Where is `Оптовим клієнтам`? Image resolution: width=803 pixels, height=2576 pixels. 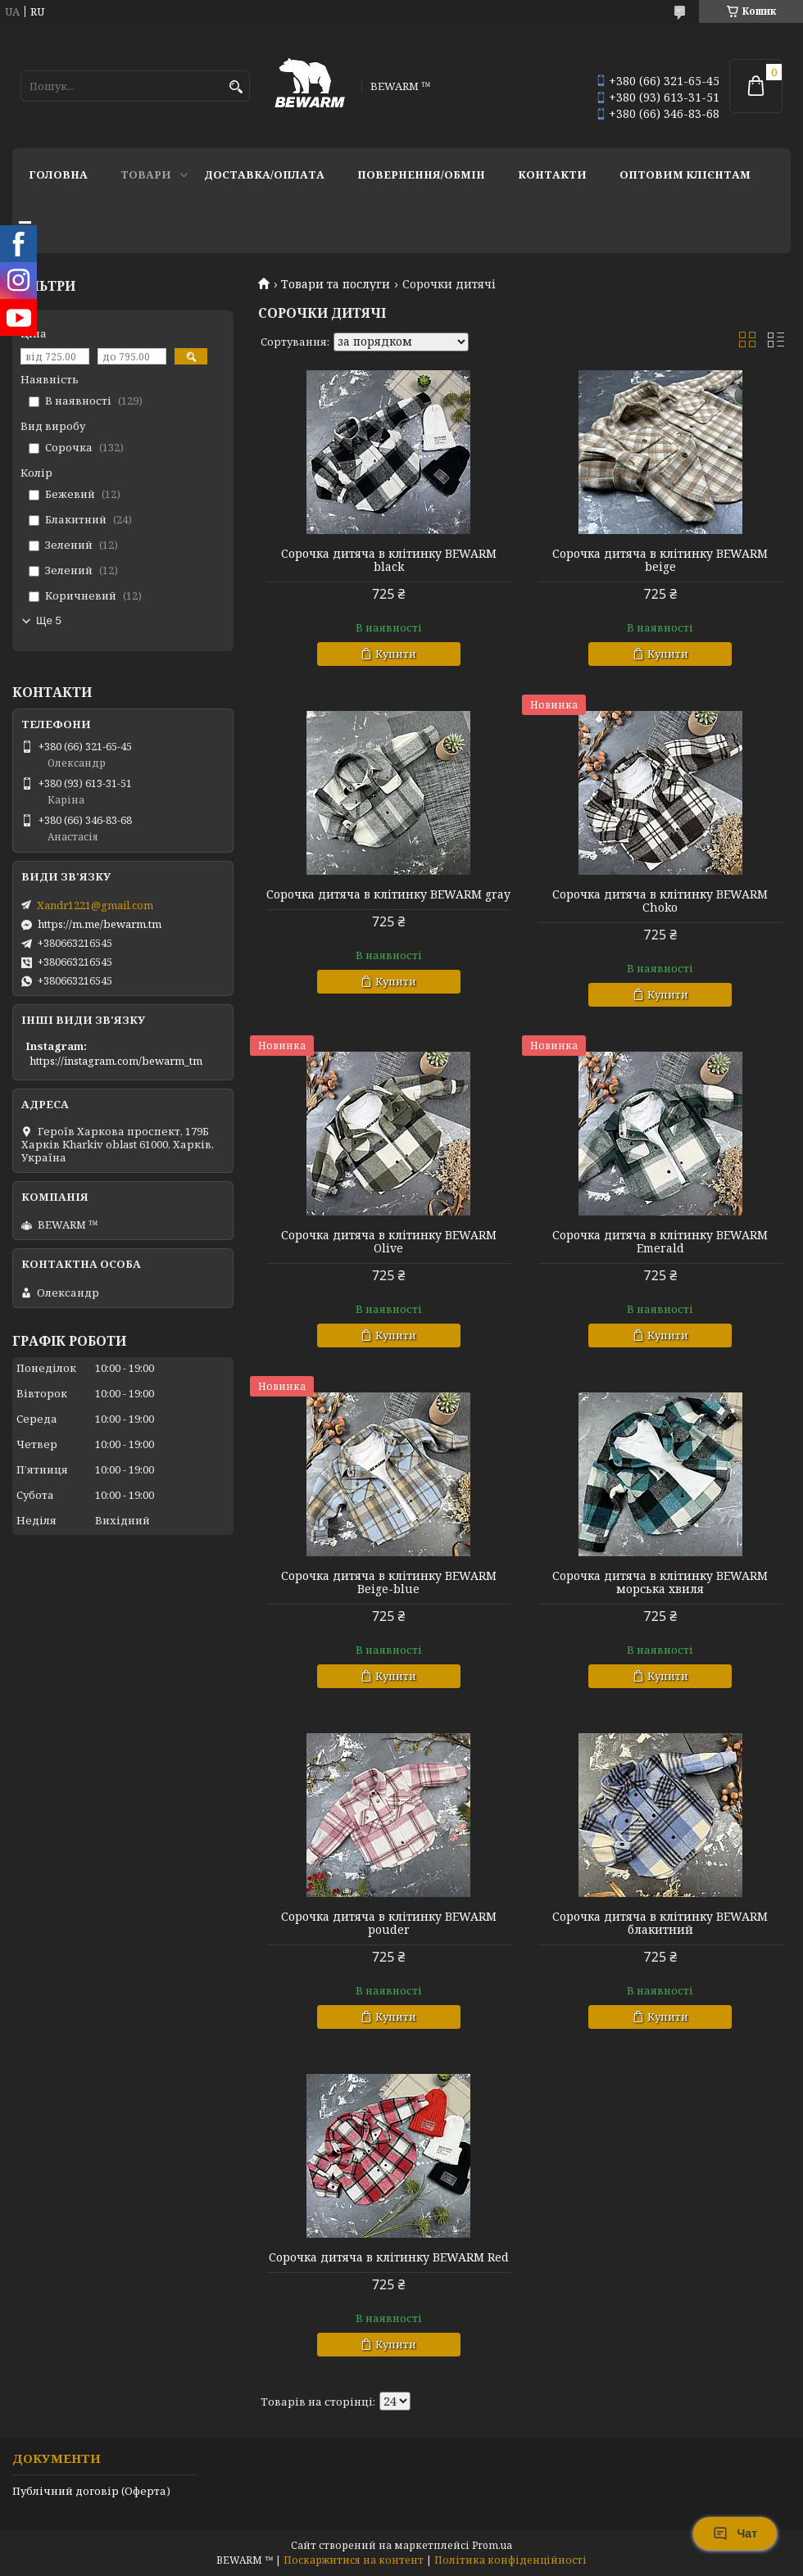
Оптовим клієнтам is located at coordinates (685, 174).